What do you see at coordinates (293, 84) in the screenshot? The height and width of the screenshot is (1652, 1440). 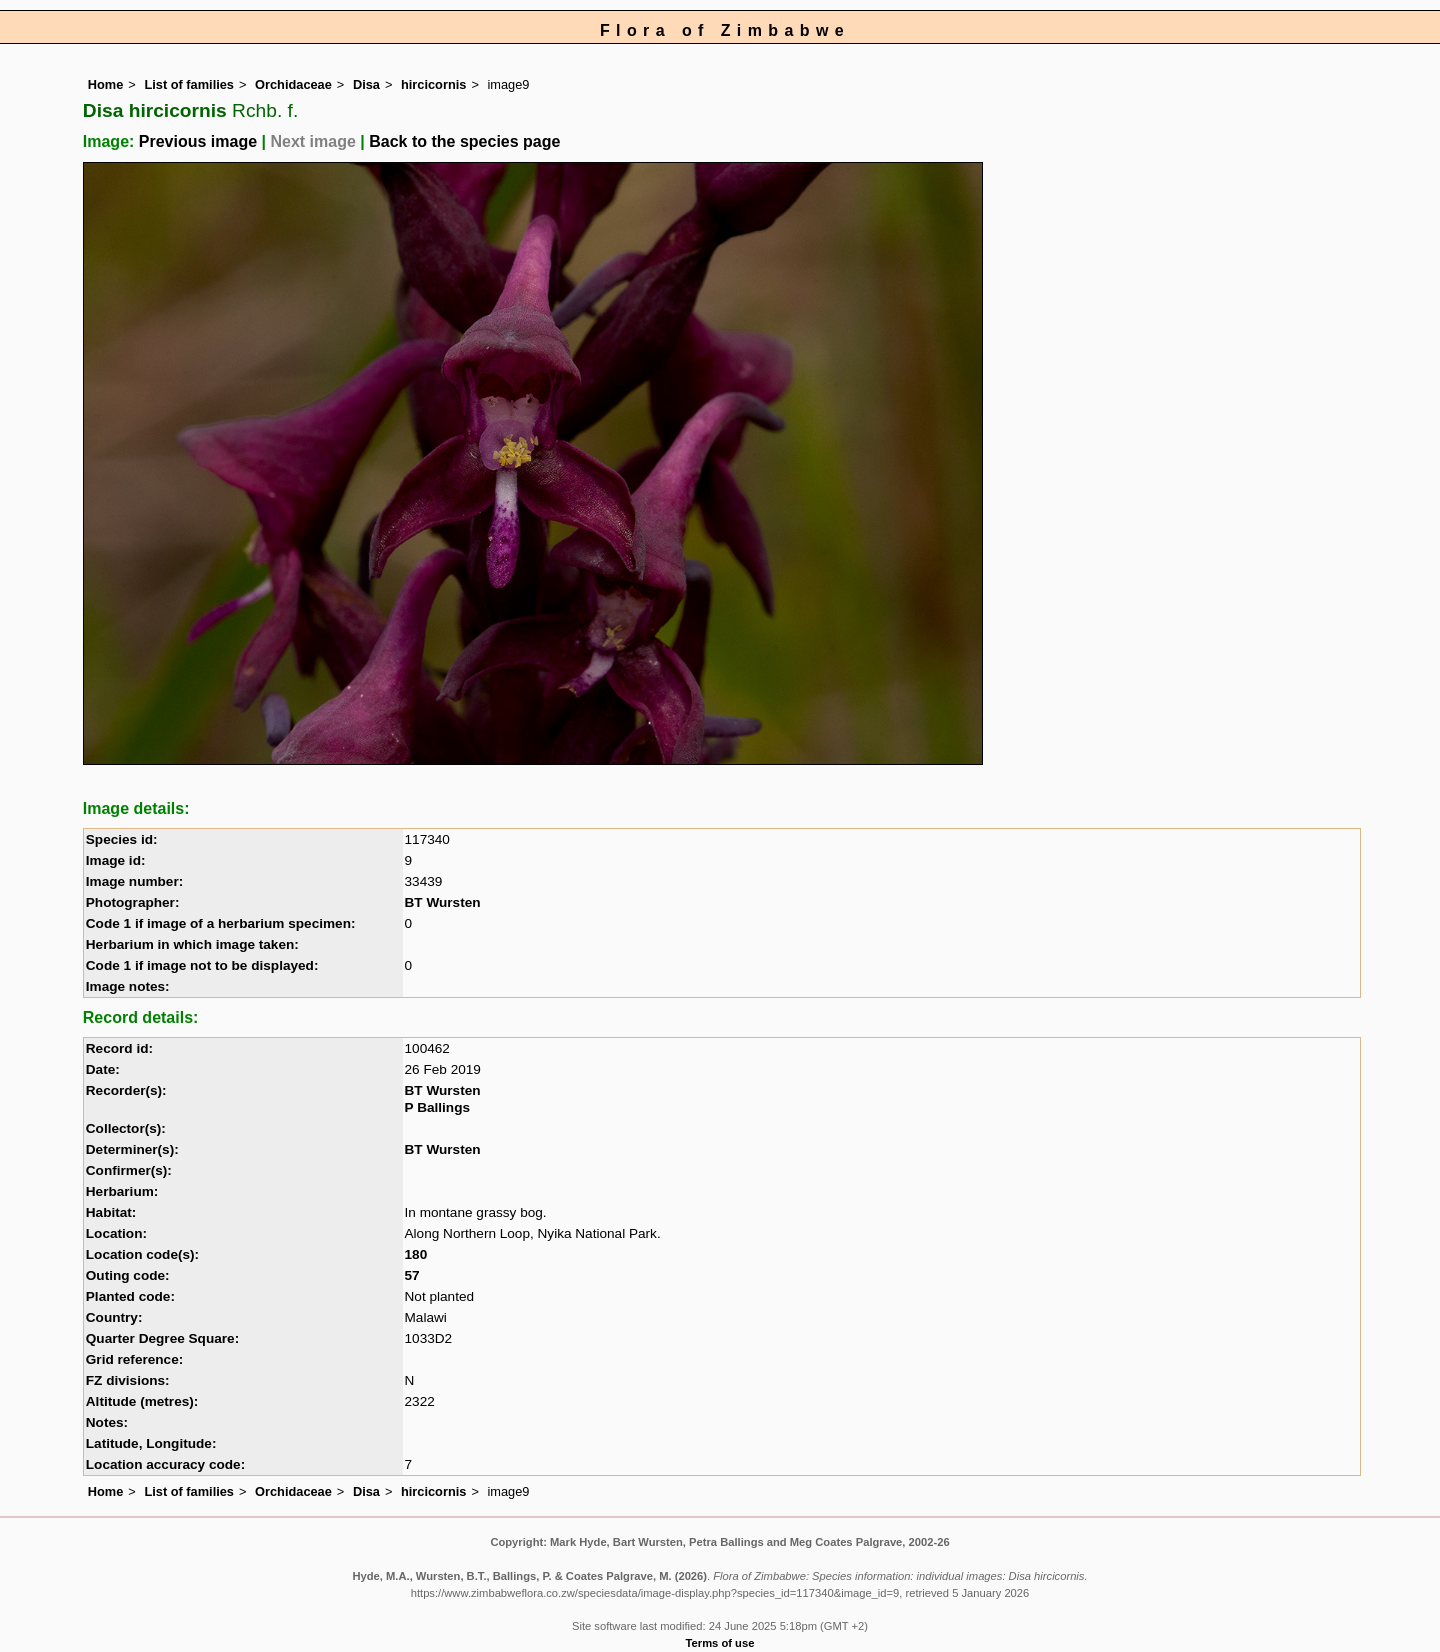 I see `Orchidaceae` at bounding box center [293, 84].